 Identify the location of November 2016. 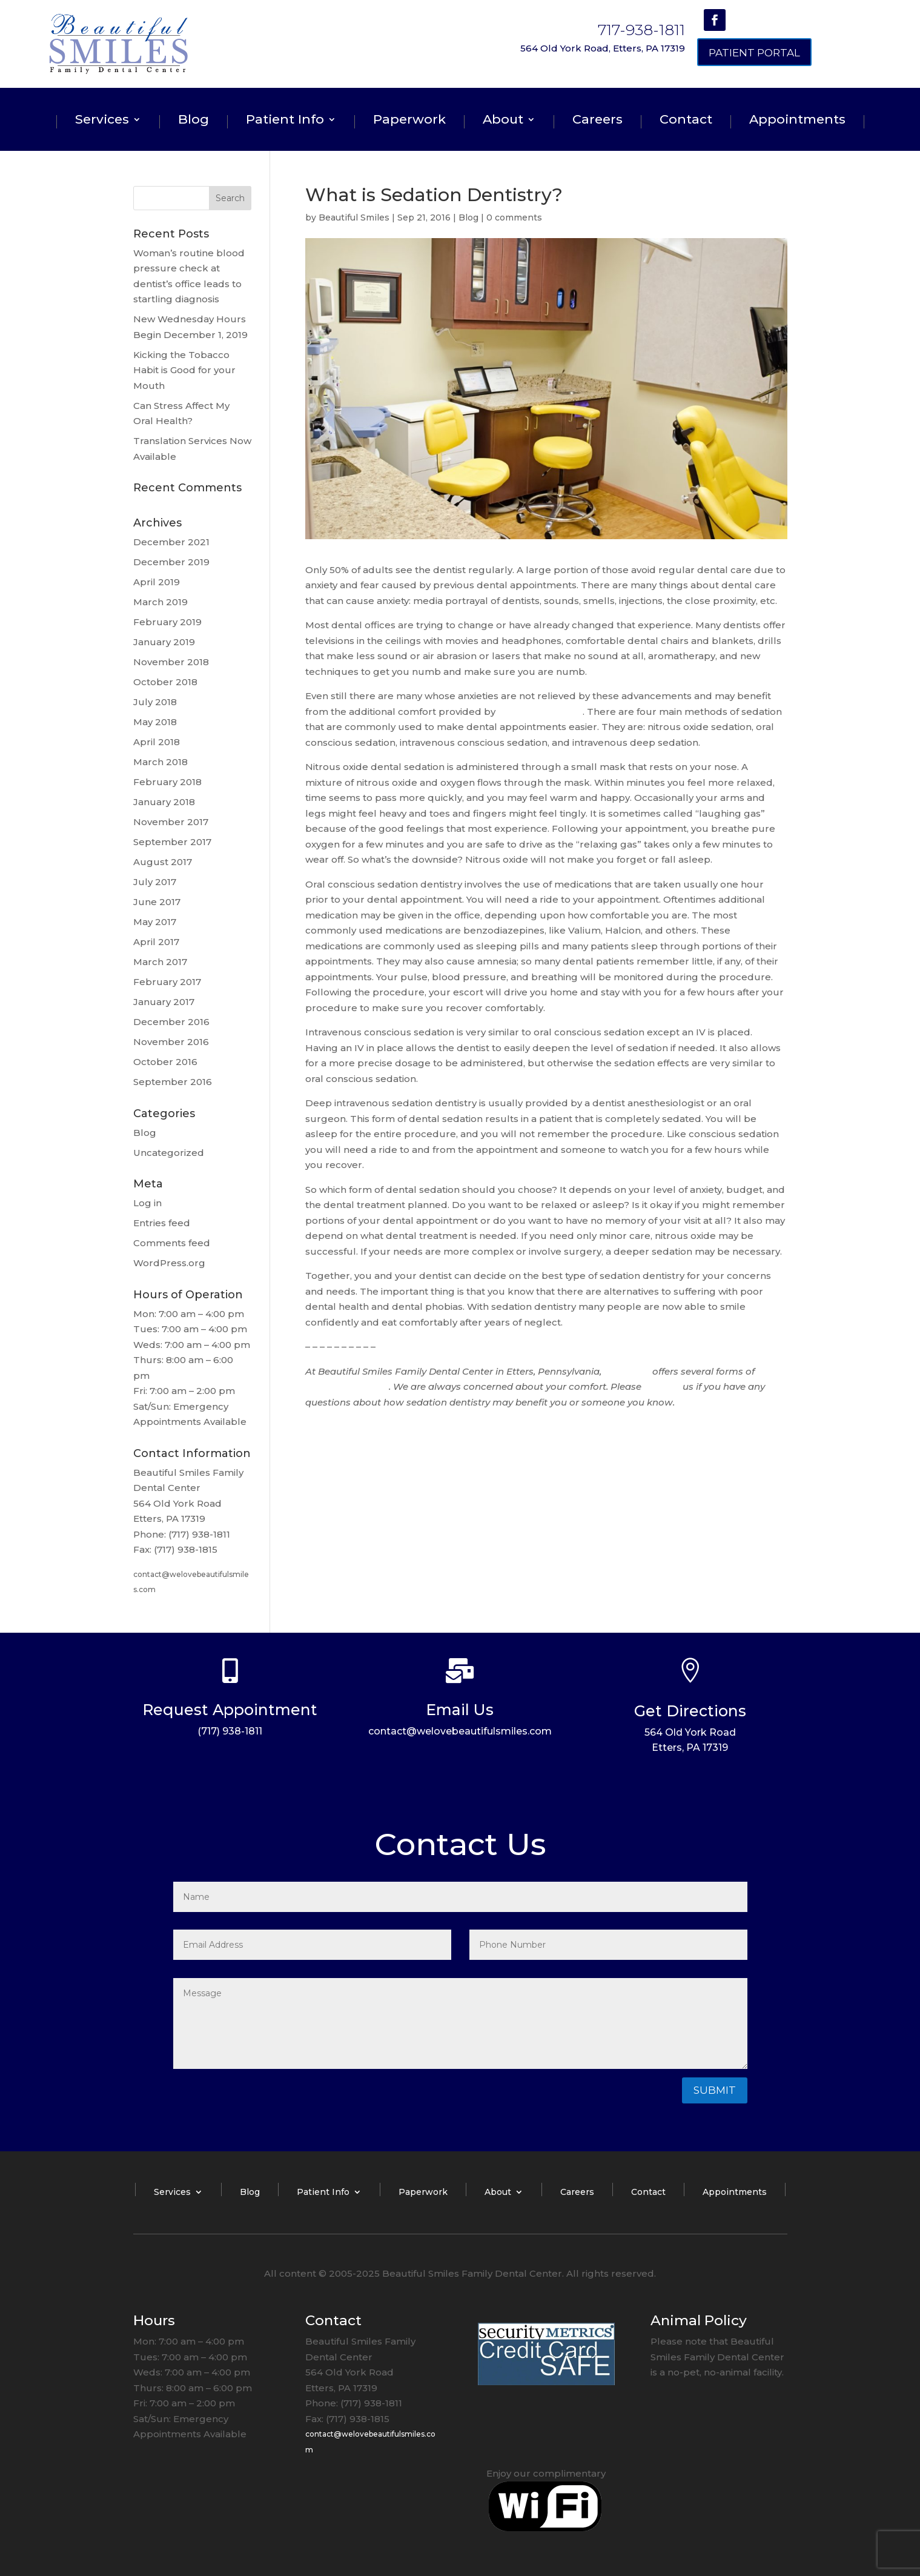
(171, 1041).